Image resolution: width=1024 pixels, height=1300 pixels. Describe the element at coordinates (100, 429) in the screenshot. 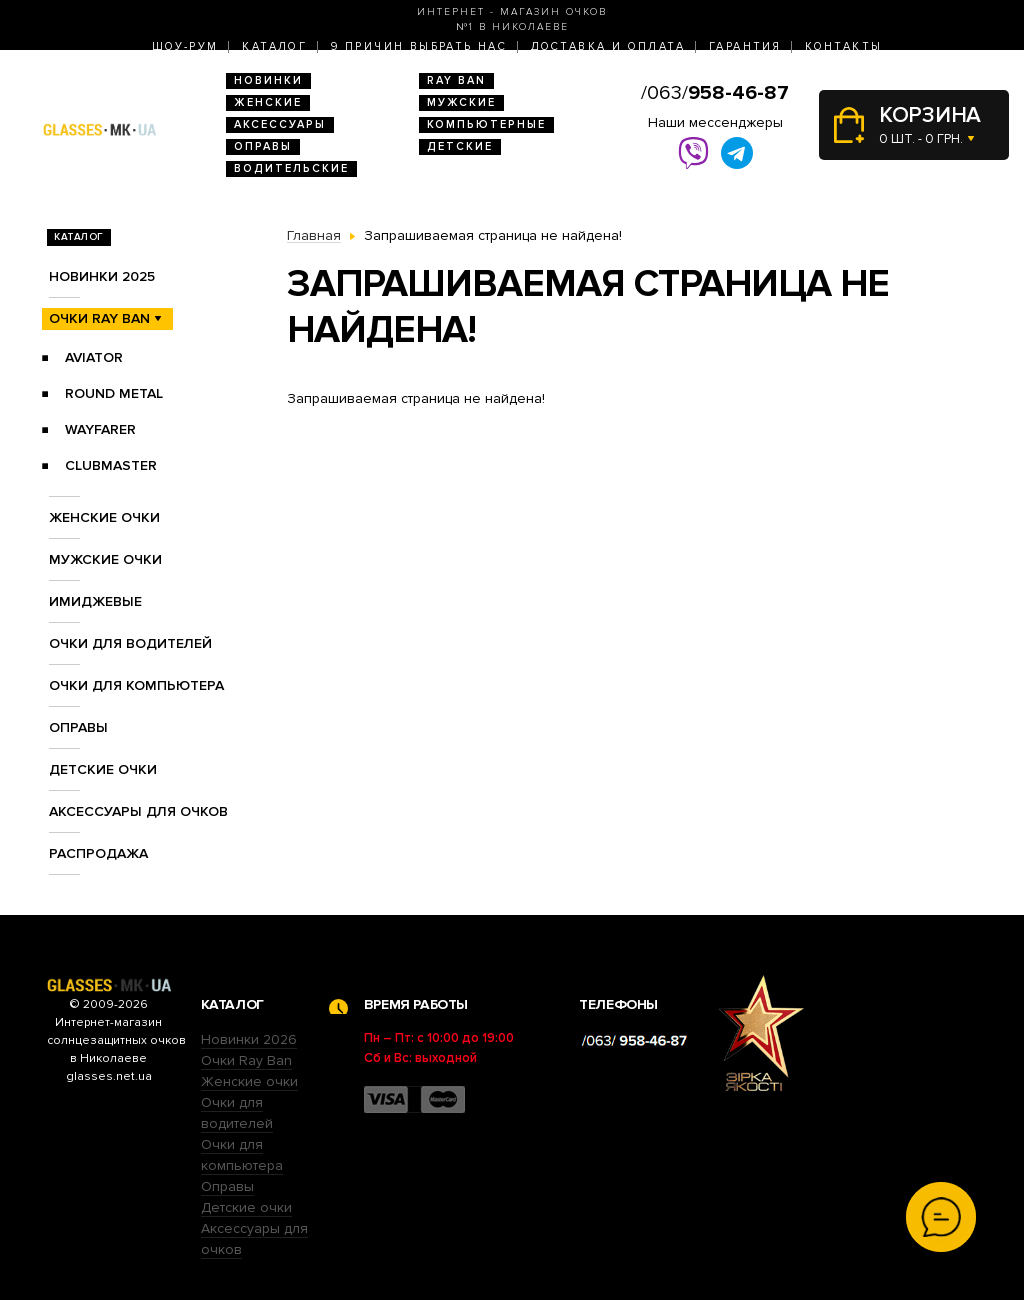

I see `Wayfarer` at that location.